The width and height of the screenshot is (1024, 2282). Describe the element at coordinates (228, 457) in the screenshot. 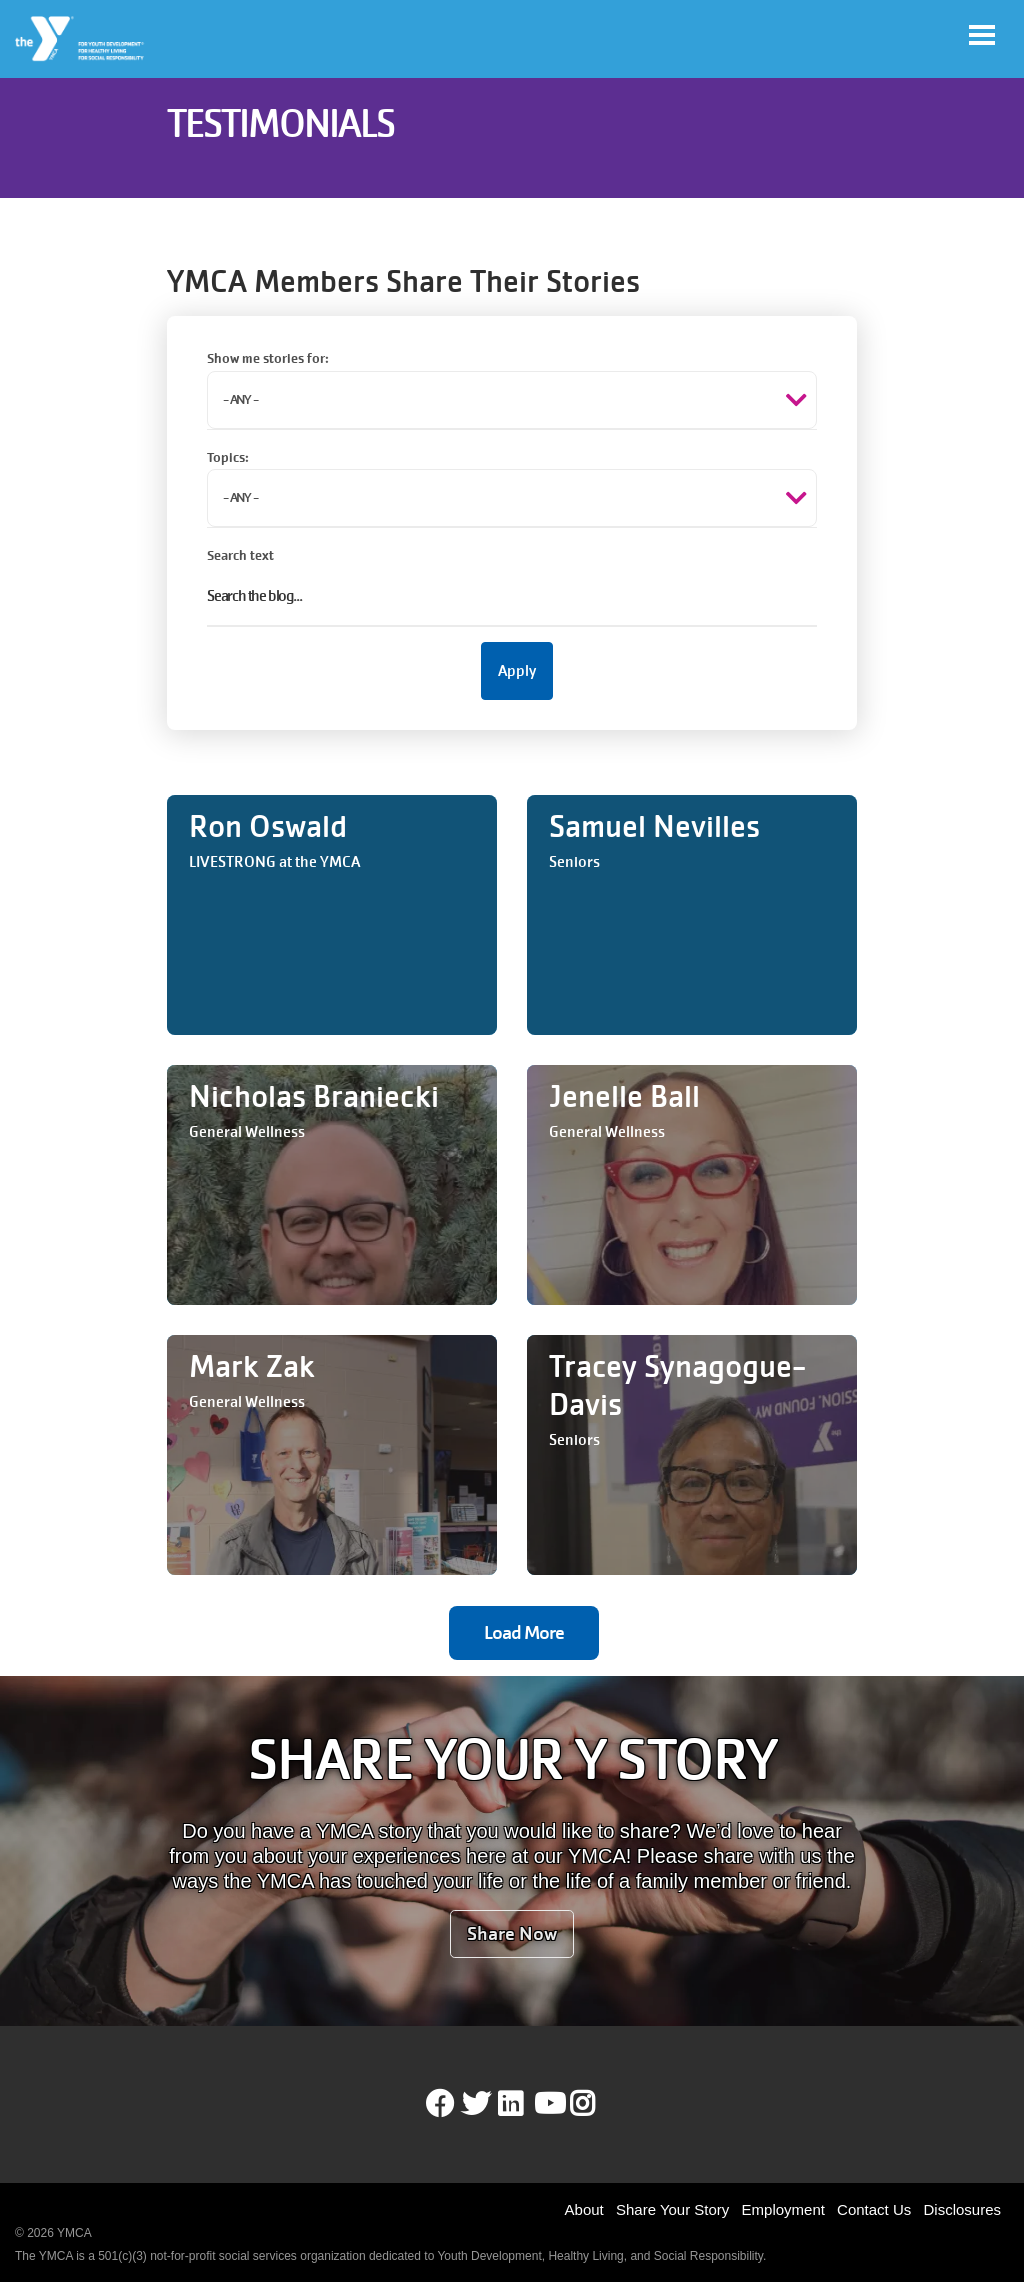

I see `Topics:` at that location.